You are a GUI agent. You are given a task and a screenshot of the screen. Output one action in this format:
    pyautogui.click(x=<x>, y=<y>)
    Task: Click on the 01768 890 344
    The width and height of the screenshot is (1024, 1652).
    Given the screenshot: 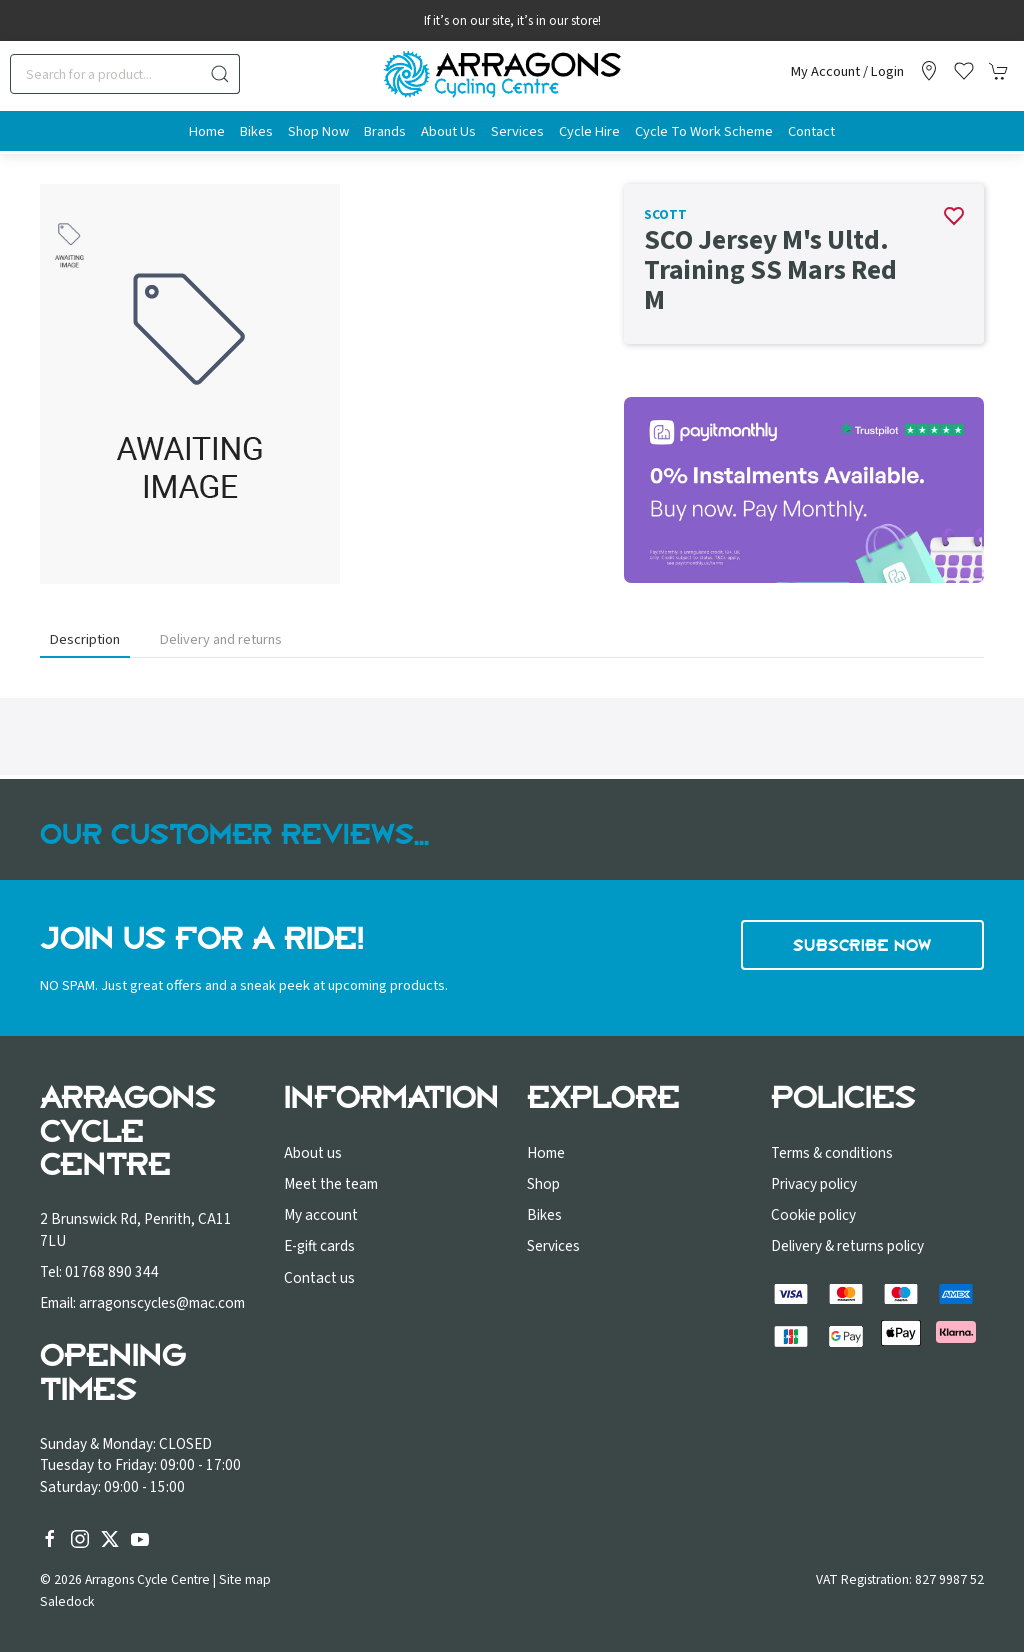 What is the action you would take?
    pyautogui.click(x=112, y=1272)
    